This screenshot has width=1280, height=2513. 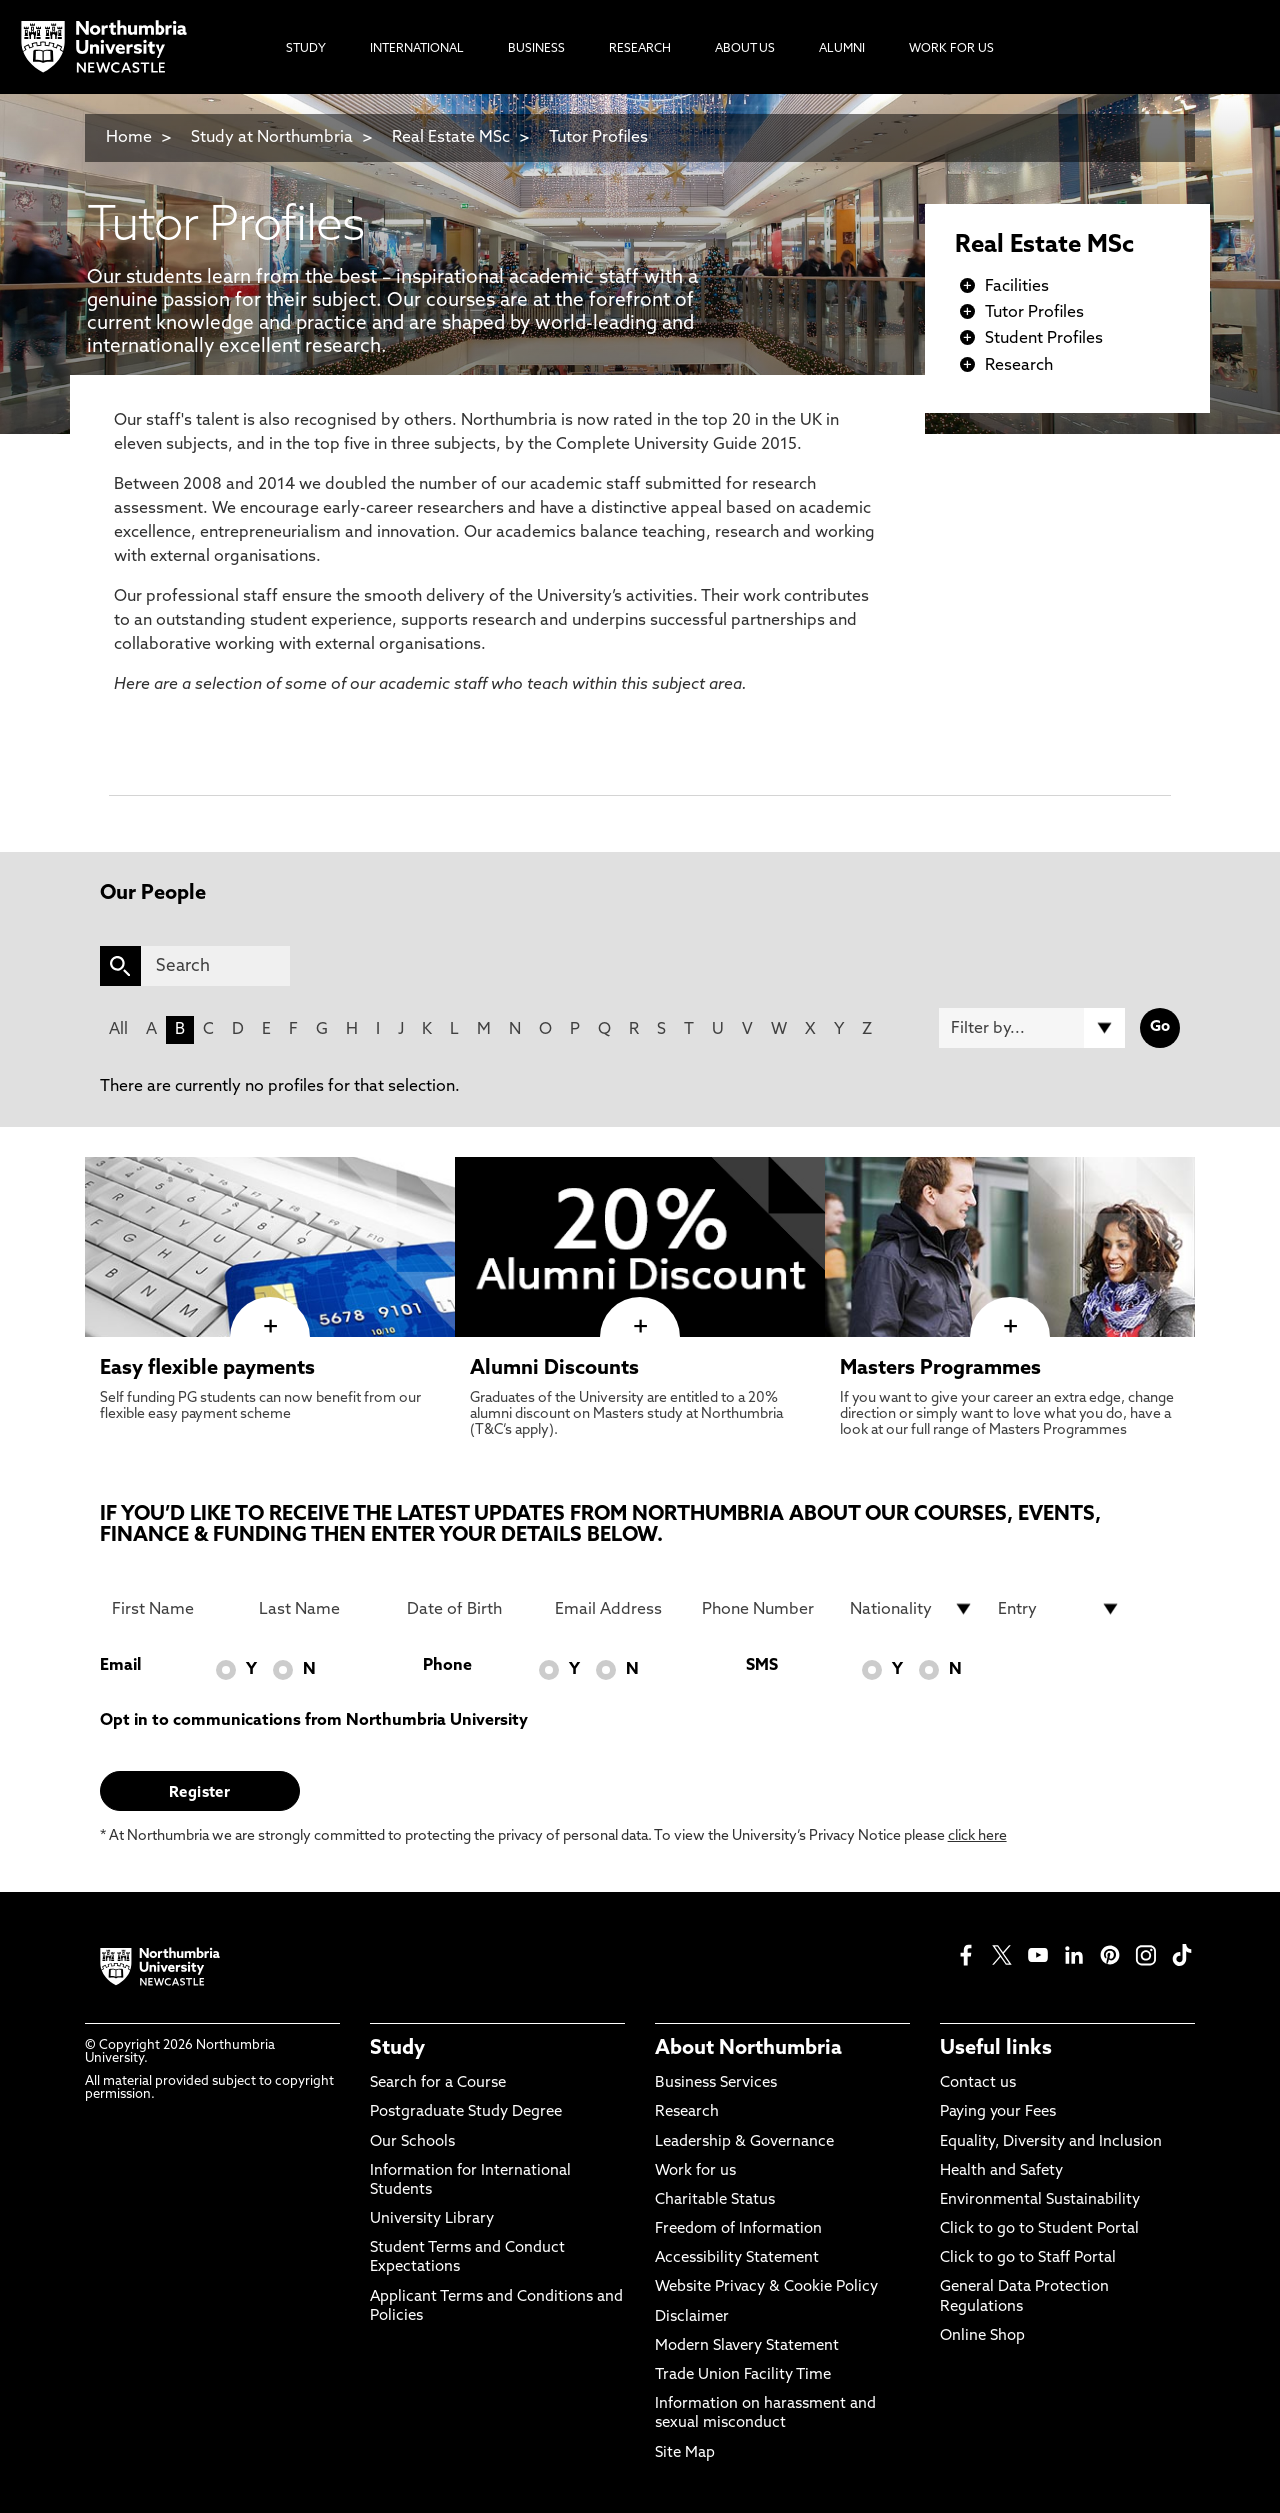 I want to click on Useful links, so click(x=996, y=2049).